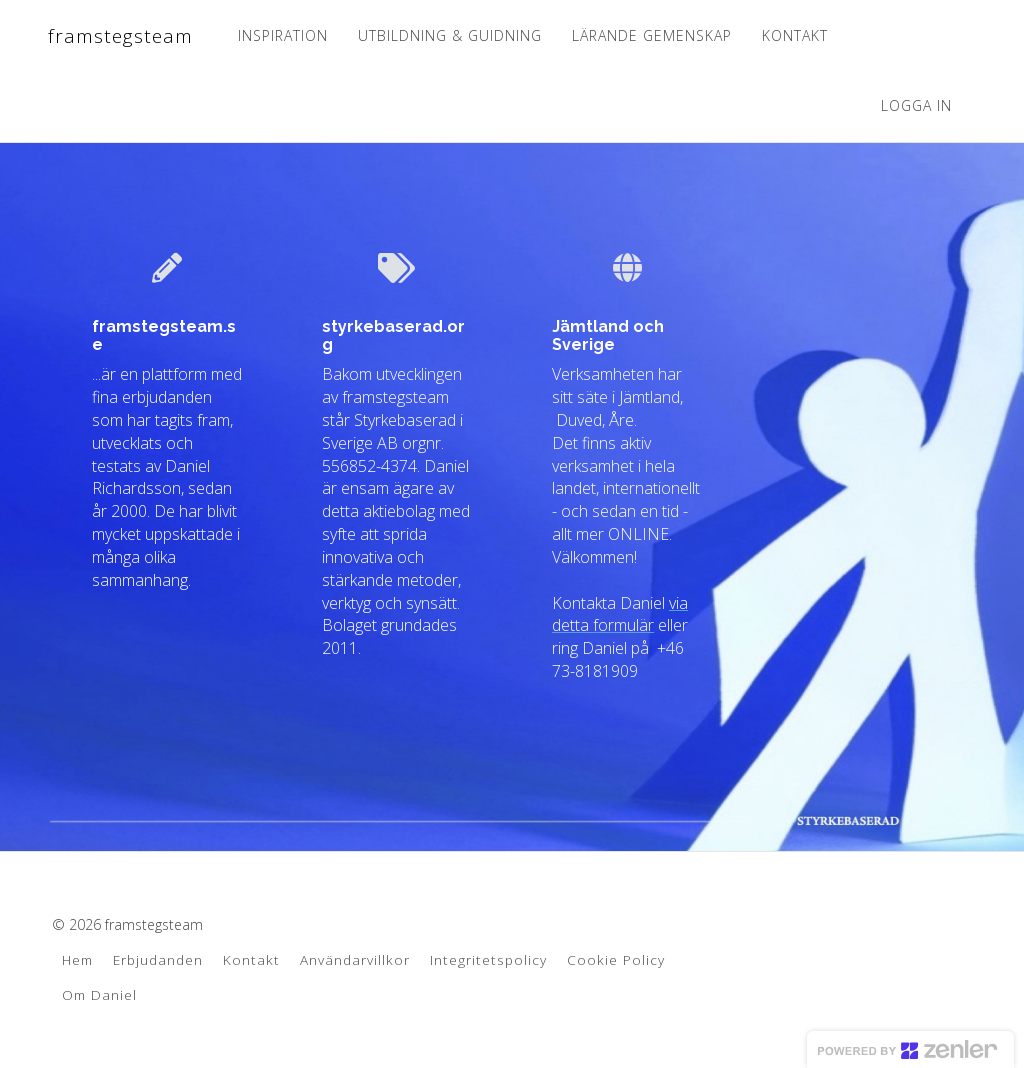 The width and height of the screenshot is (1024, 1068). I want to click on LÄRANDE GEMENSKAP, so click(651, 35).